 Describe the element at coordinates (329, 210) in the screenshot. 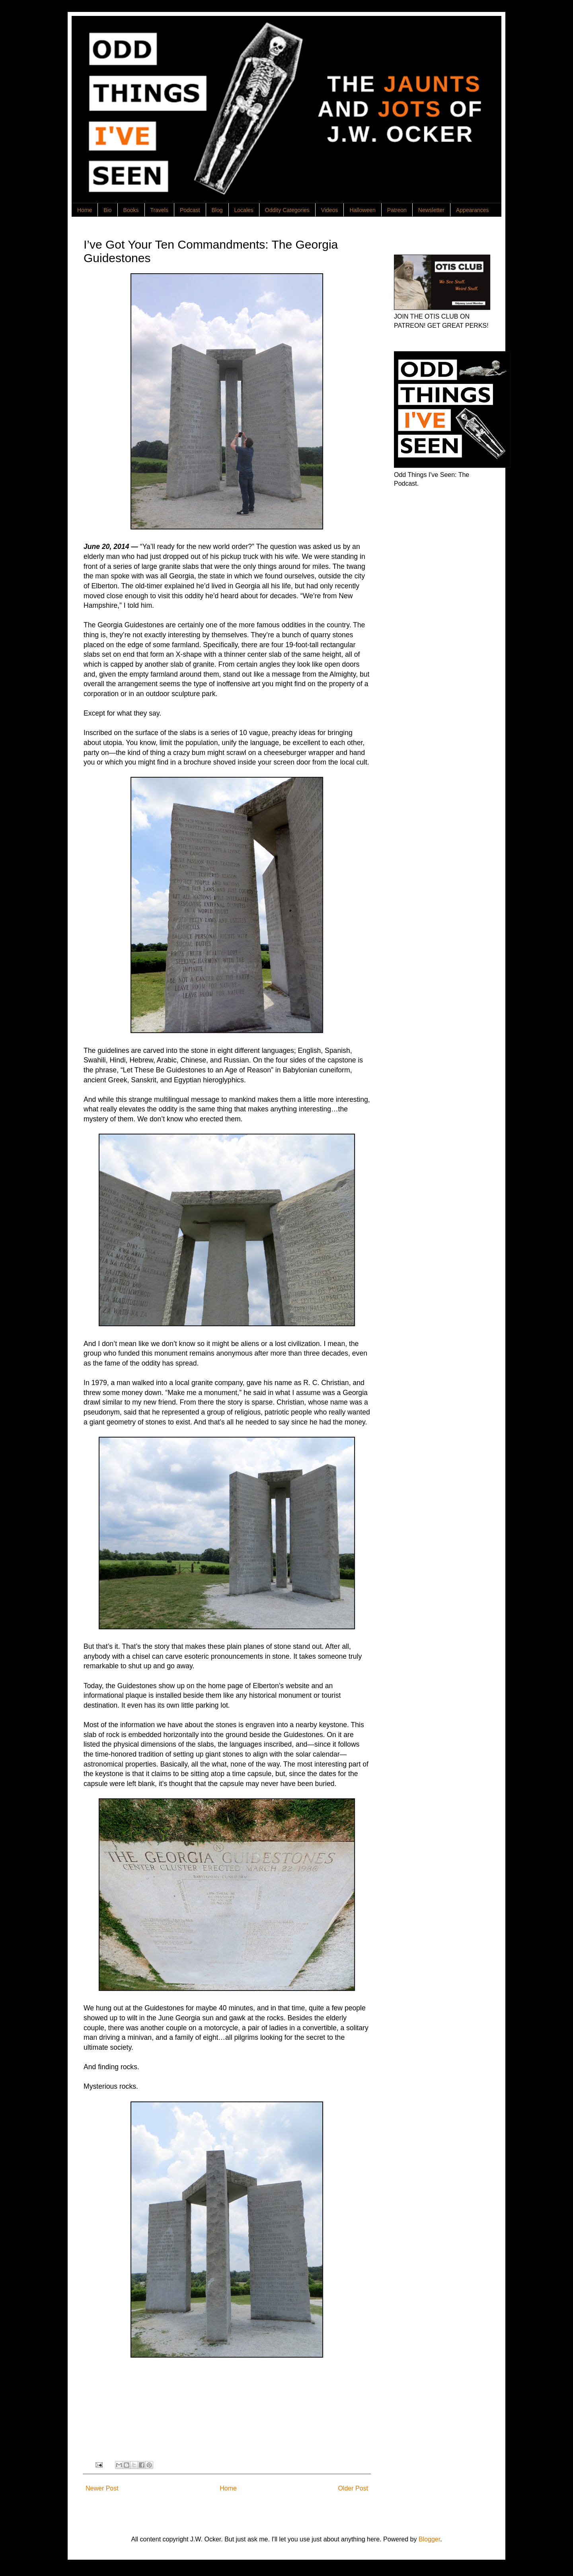

I see `Videos` at that location.